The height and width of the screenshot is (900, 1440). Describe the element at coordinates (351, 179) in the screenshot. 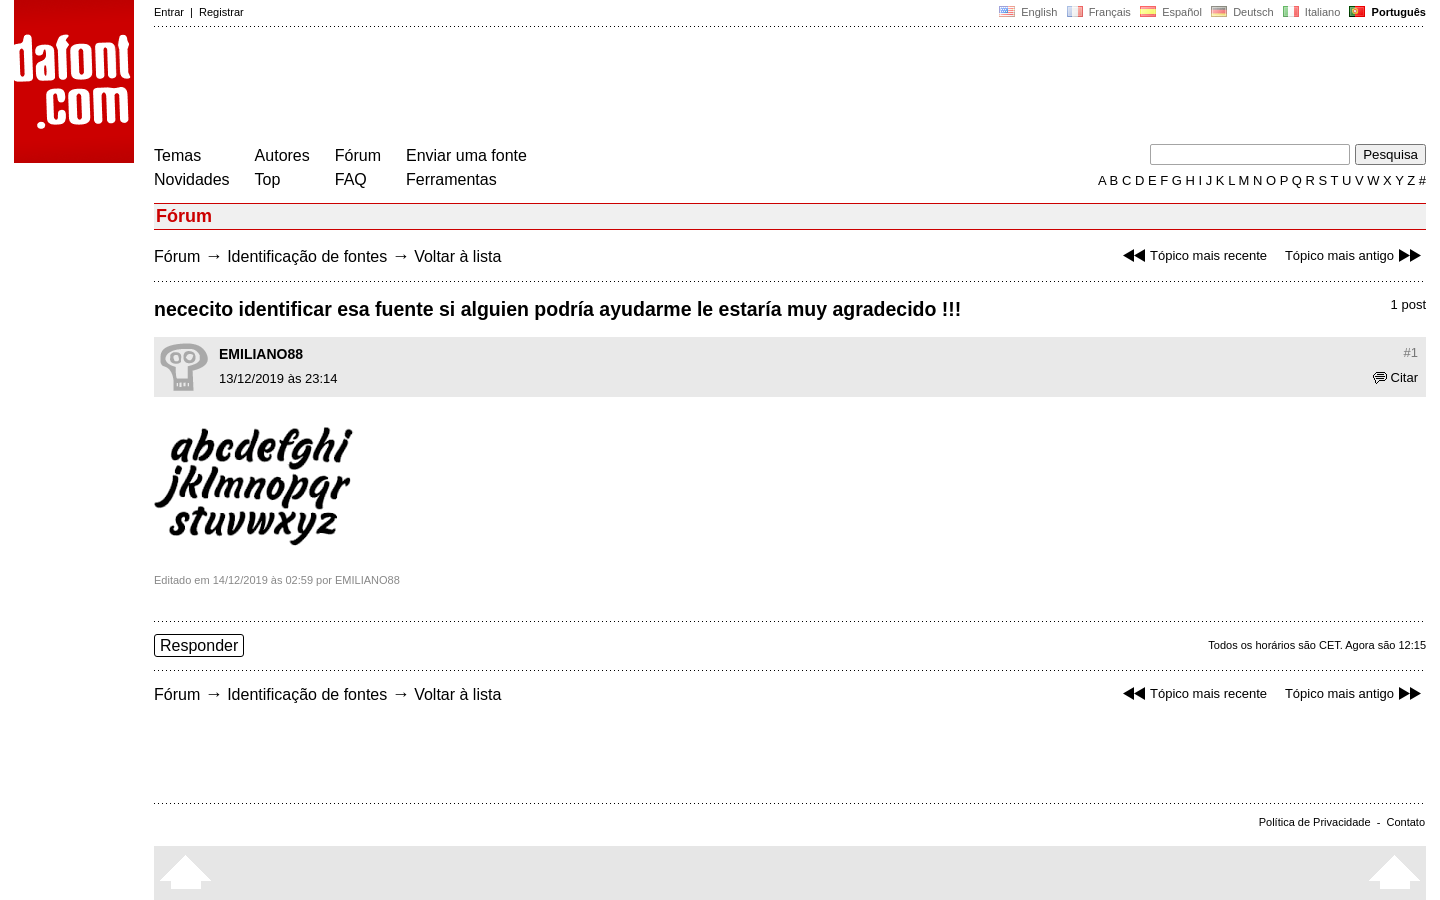

I see `FAQ` at that location.